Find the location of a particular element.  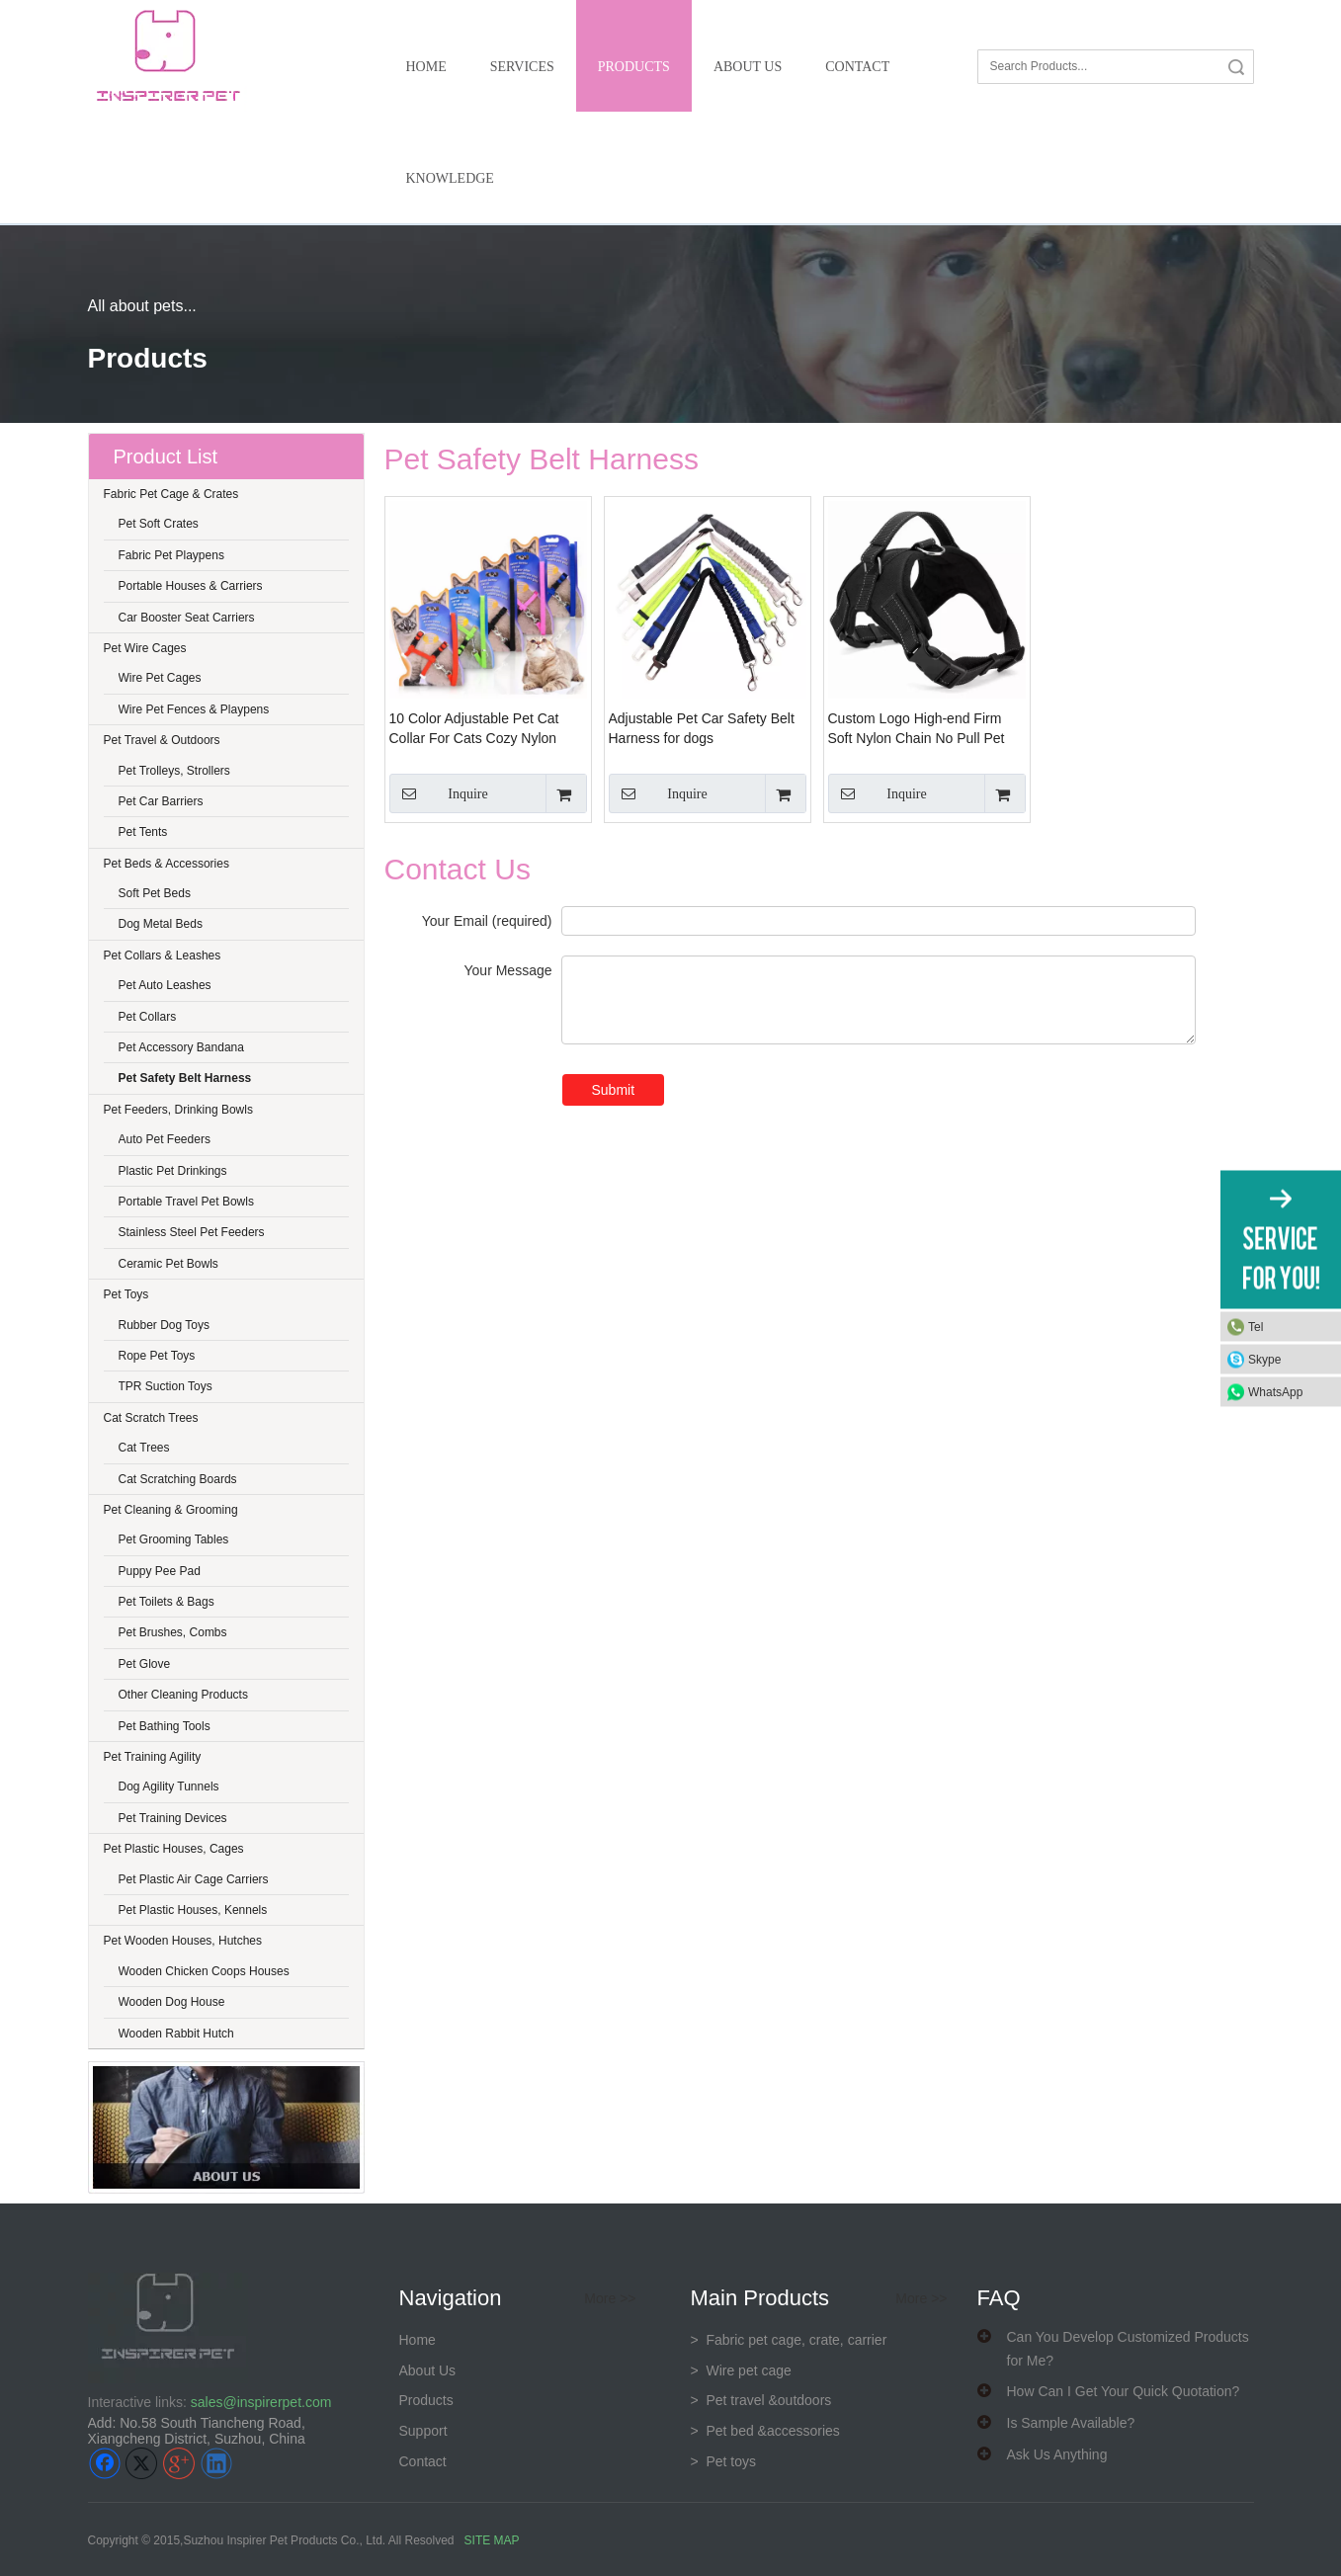

Wire Pet Cages is located at coordinates (160, 678).